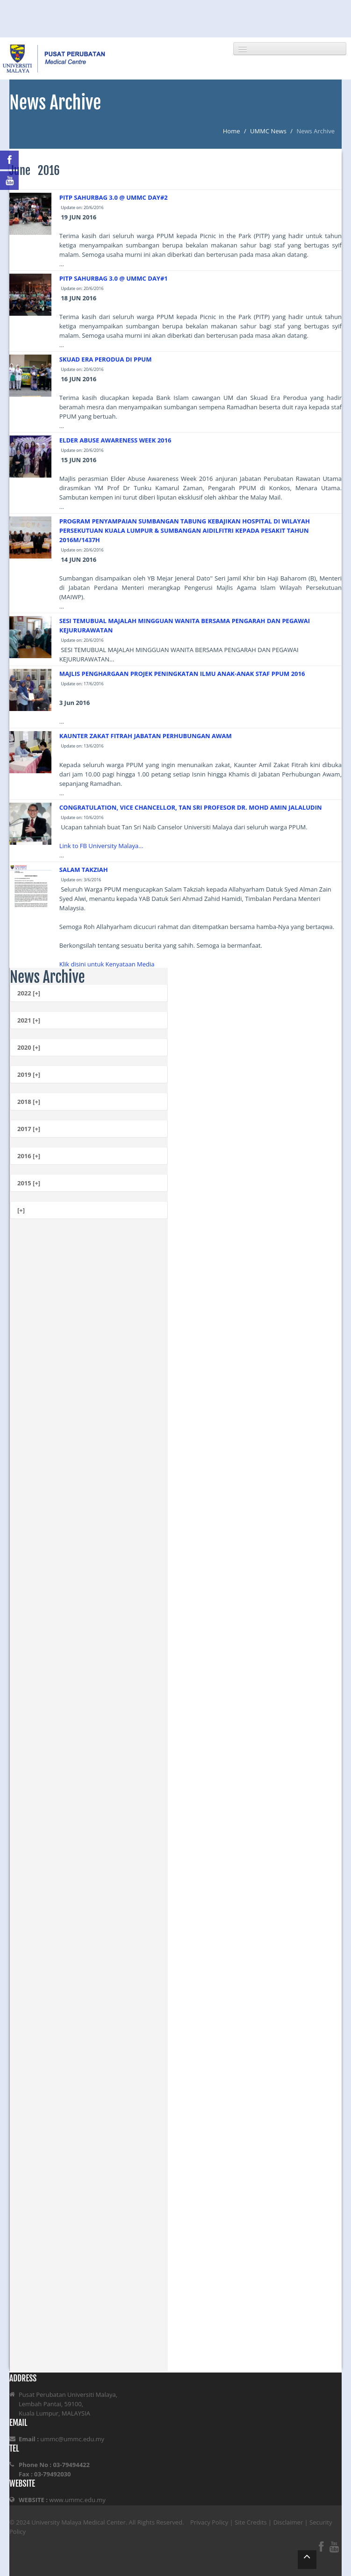  What do you see at coordinates (101, 846) in the screenshot?
I see `Link to FB University Malaya...` at bounding box center [101, 846].